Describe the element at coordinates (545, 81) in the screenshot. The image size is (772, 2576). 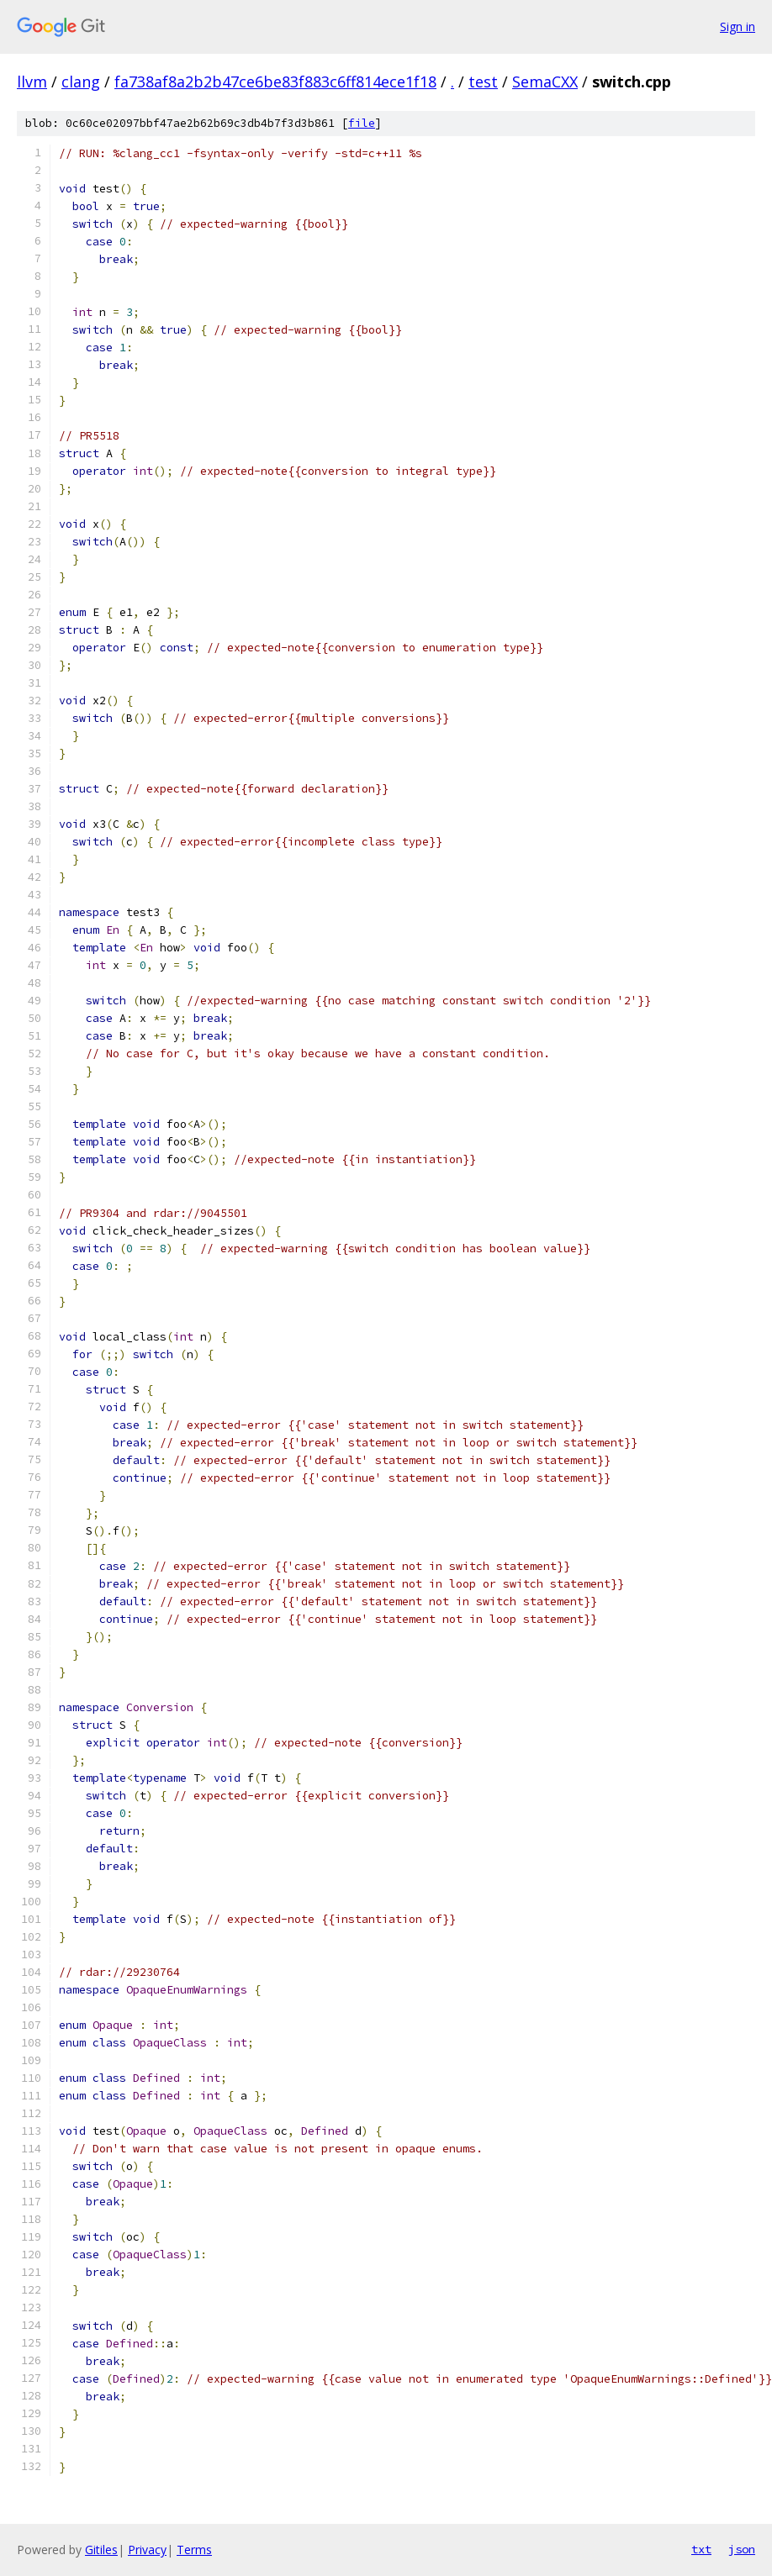
I see `SemaCXX` at that location.